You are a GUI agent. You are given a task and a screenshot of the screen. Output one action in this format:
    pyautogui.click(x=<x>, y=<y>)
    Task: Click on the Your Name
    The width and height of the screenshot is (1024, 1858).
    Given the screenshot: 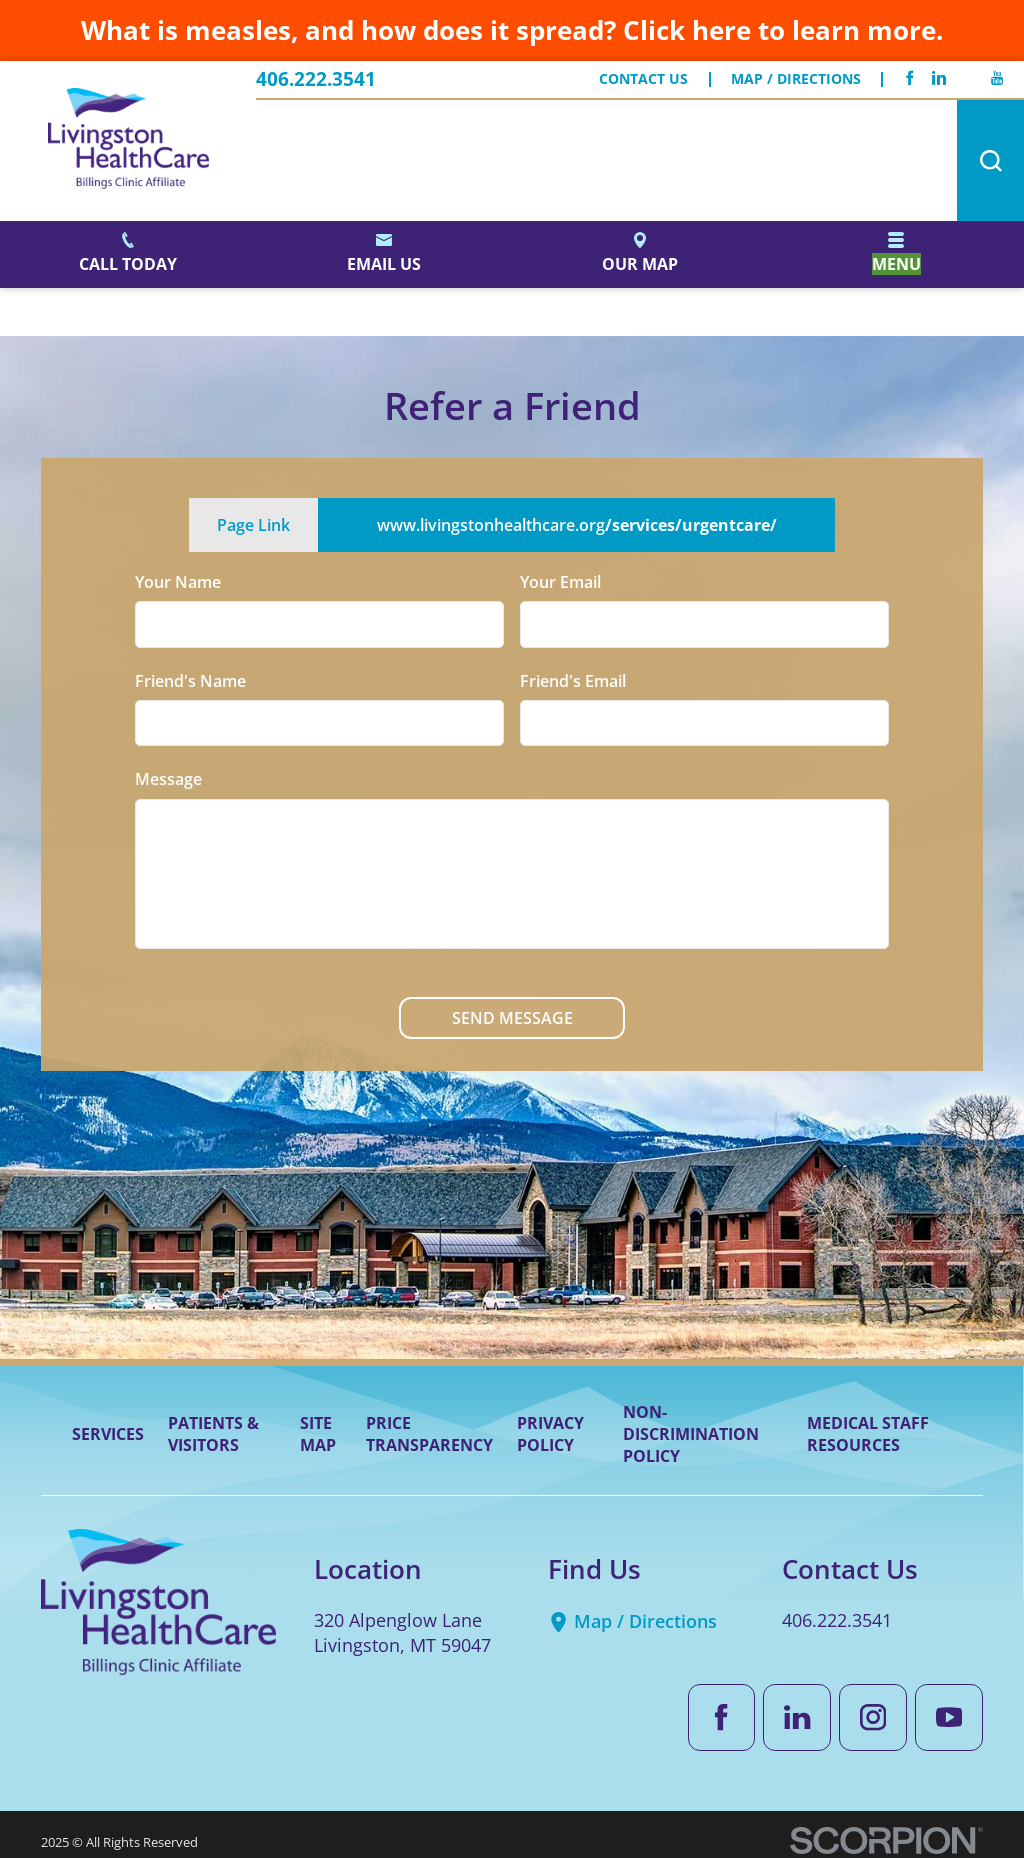 What is the action you would take?
    pyautogui.click(x=178, y=582)
    